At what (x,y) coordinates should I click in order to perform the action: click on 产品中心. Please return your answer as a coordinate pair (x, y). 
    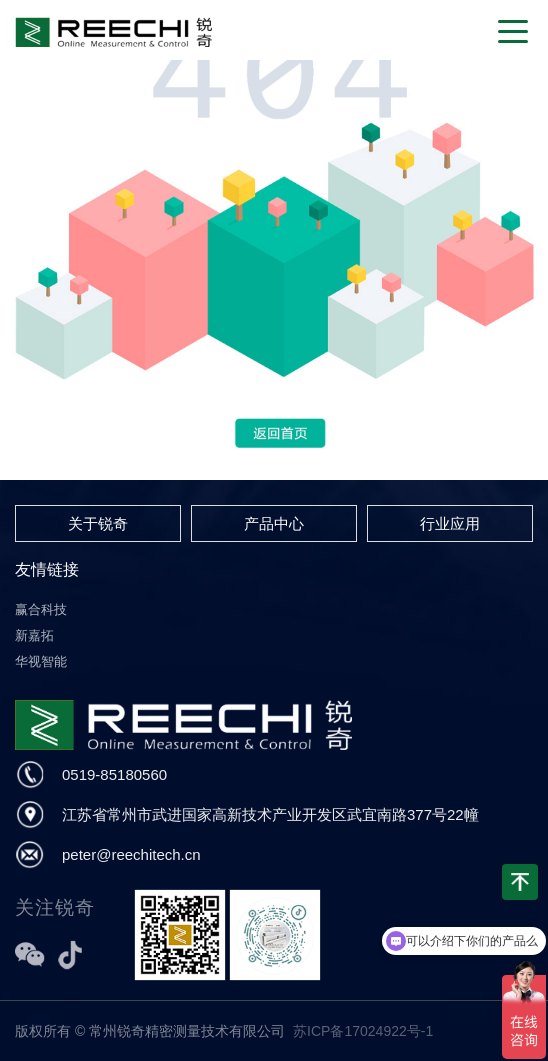
    Looking at the image, I should click on (274, 523).